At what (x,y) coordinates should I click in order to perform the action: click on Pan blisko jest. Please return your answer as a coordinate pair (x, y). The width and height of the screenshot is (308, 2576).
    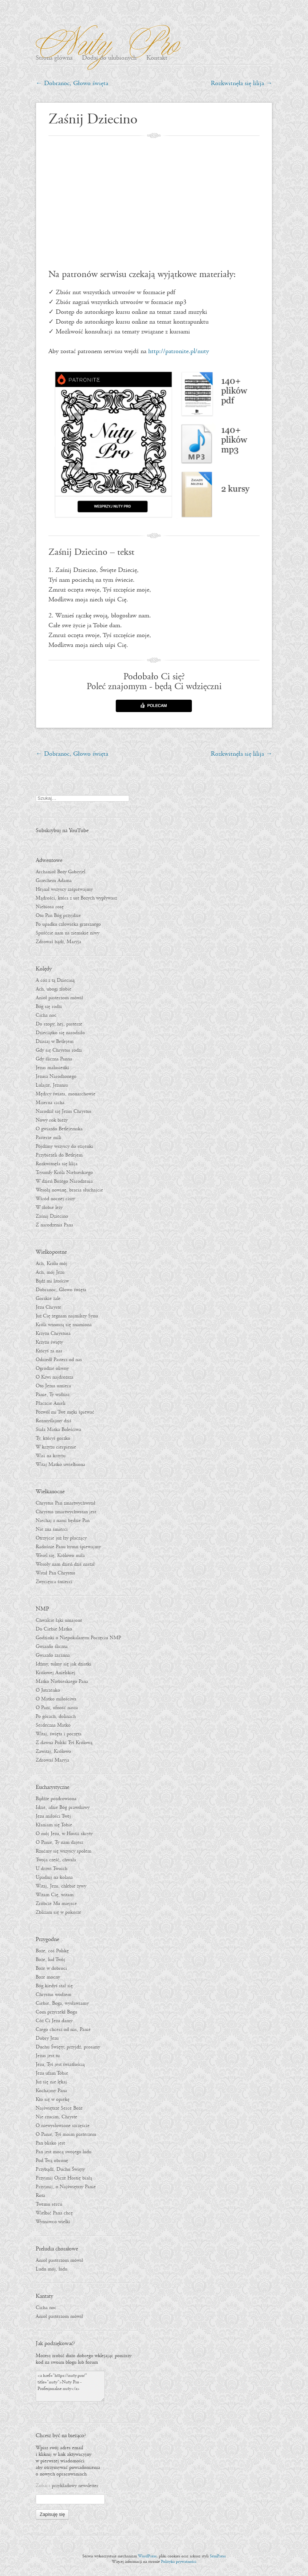
    Looking at the image, I should click on (50, 2143).